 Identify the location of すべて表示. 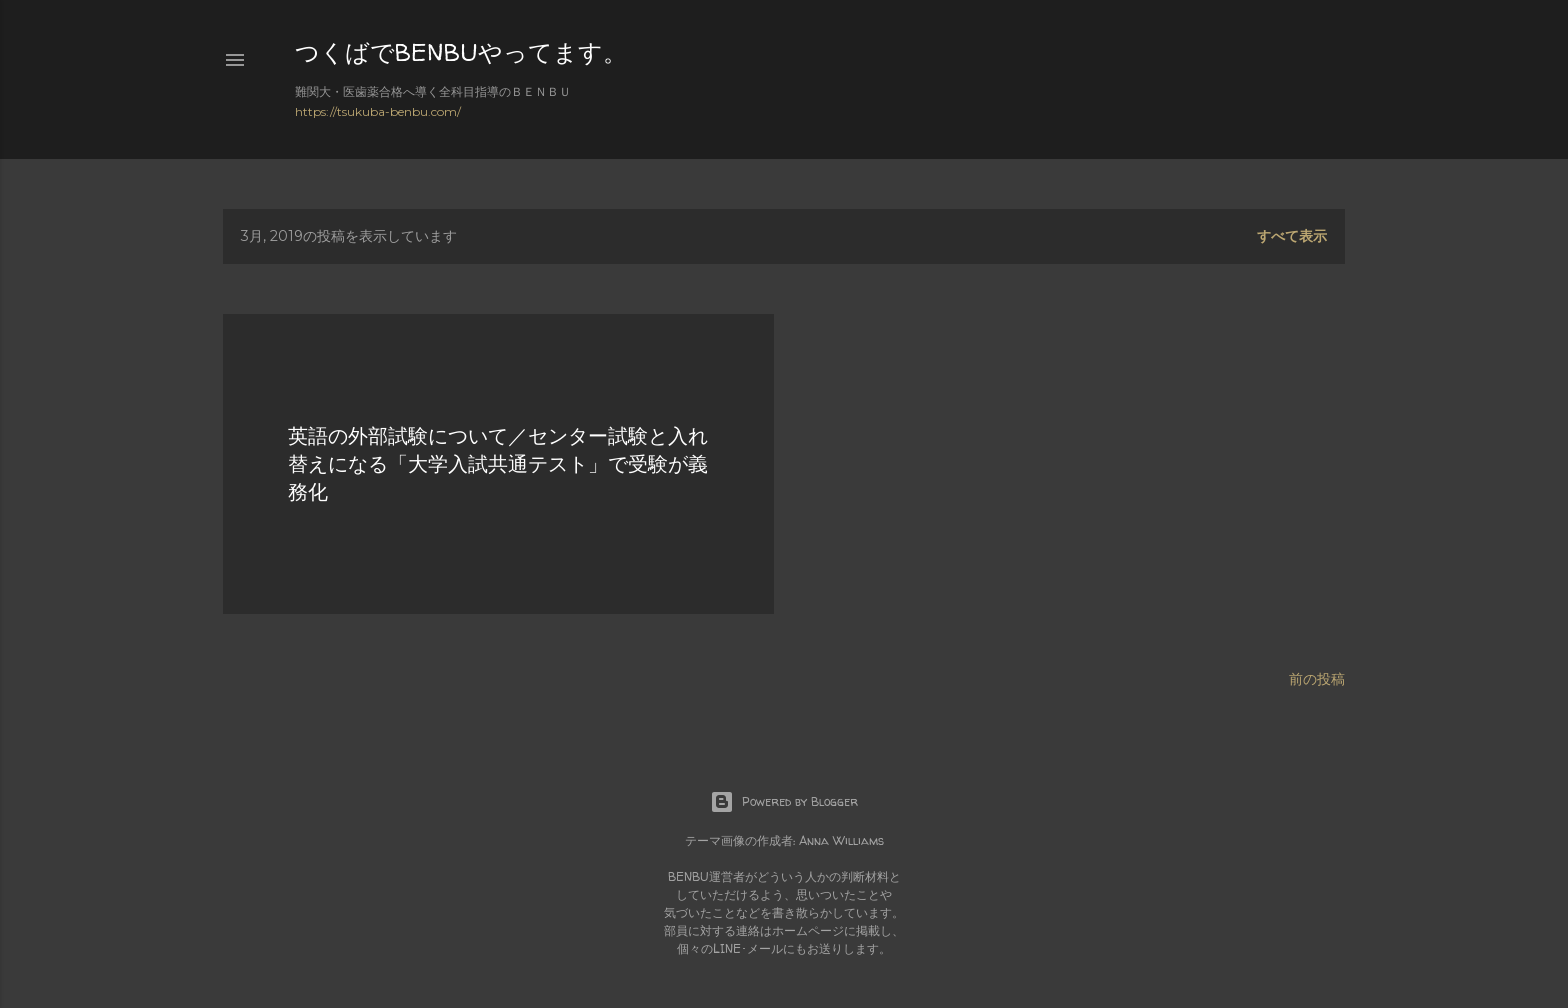
(1292, 236).